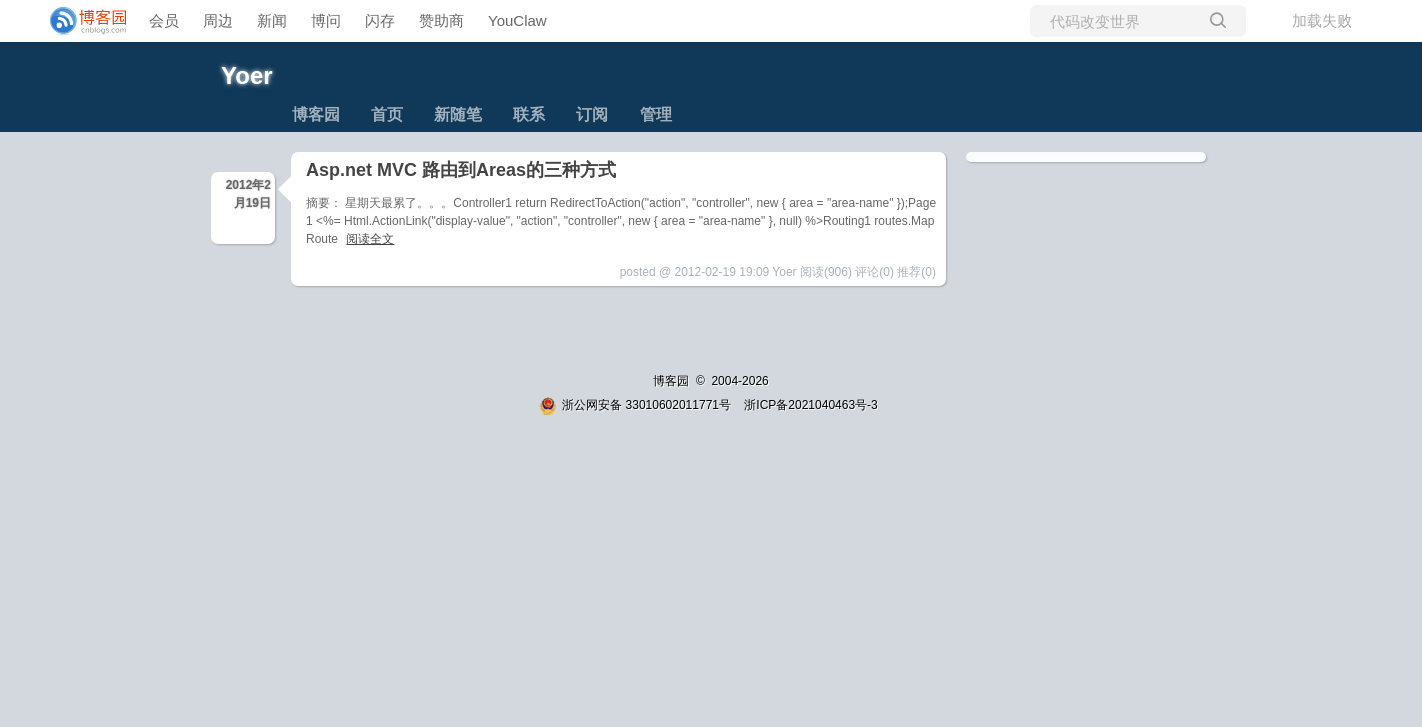  I want to click on 阅读全文, so click(370, 239).